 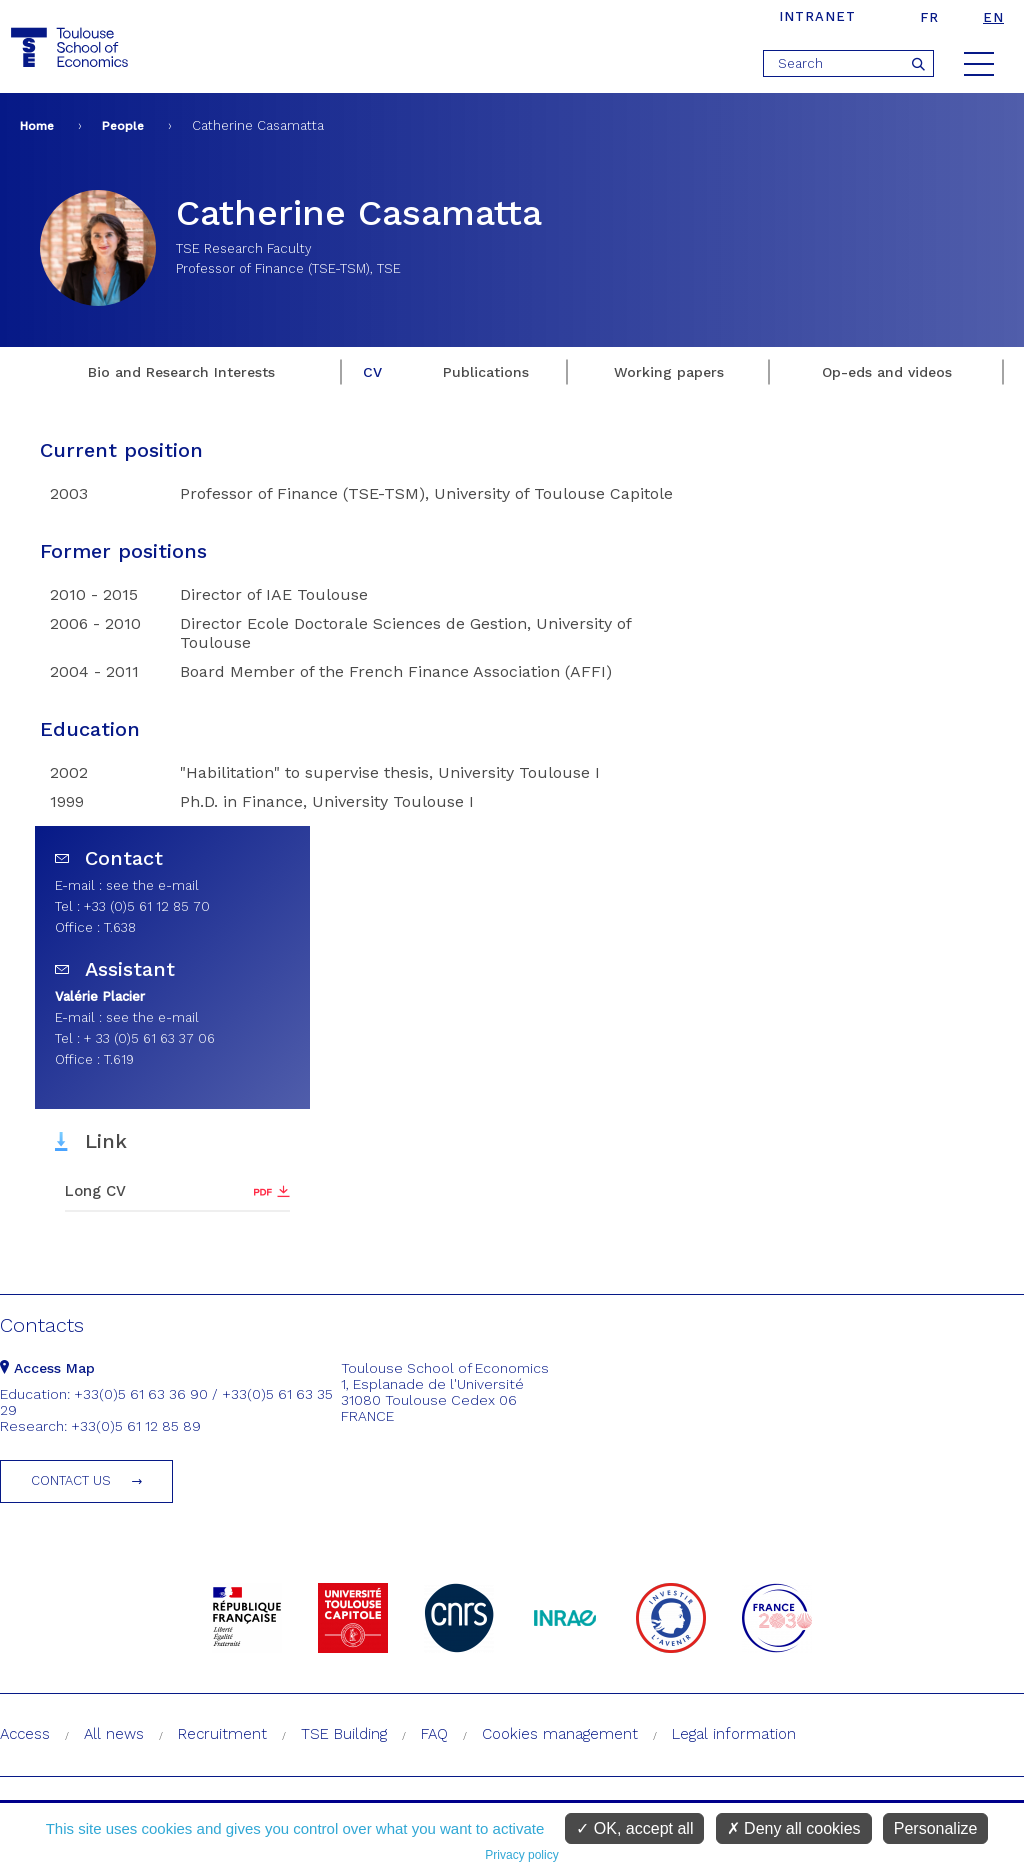 What do you see at coordinates (929, 17) in the screenshot?
I see `fr` at bounding box center [929, 17].